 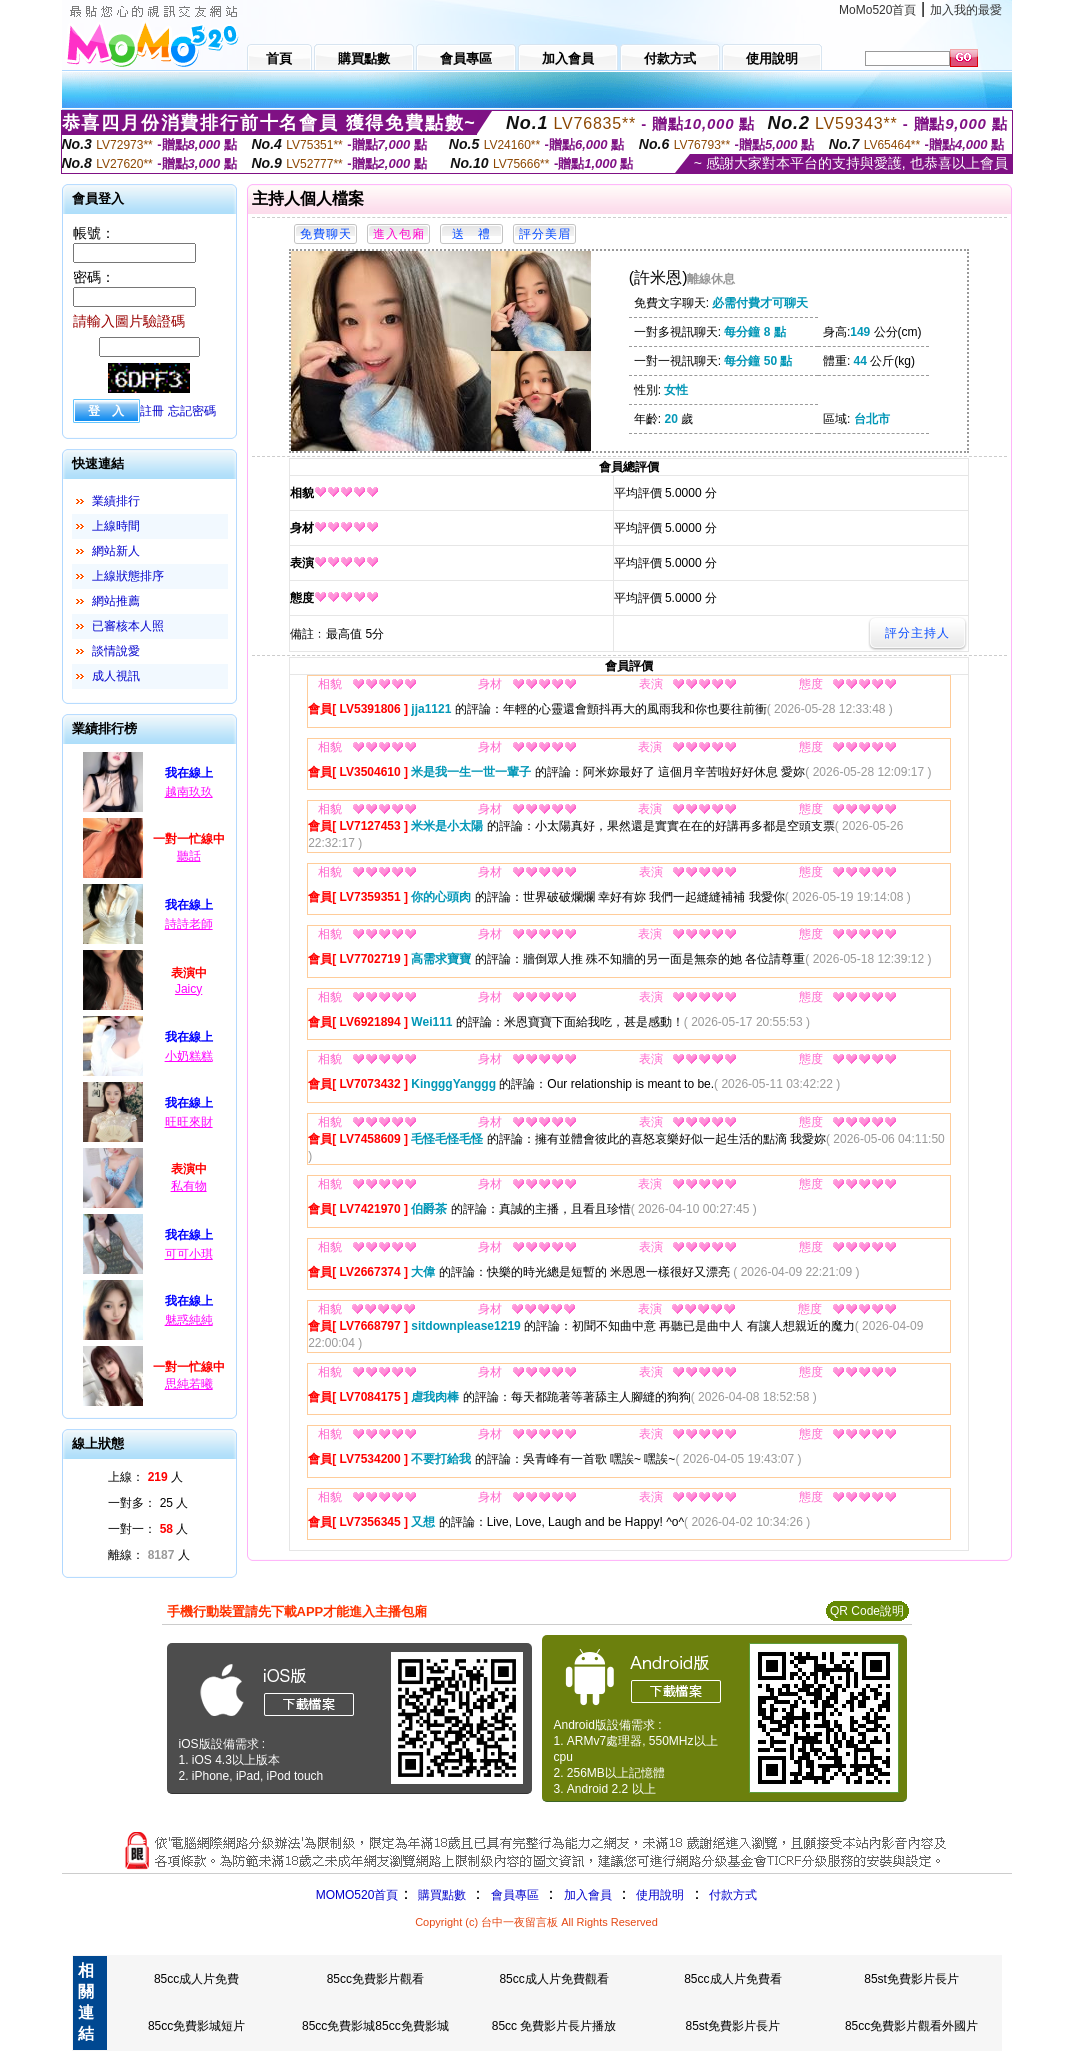 I want to click on 忘記密碼, so click(x=192, y=411).